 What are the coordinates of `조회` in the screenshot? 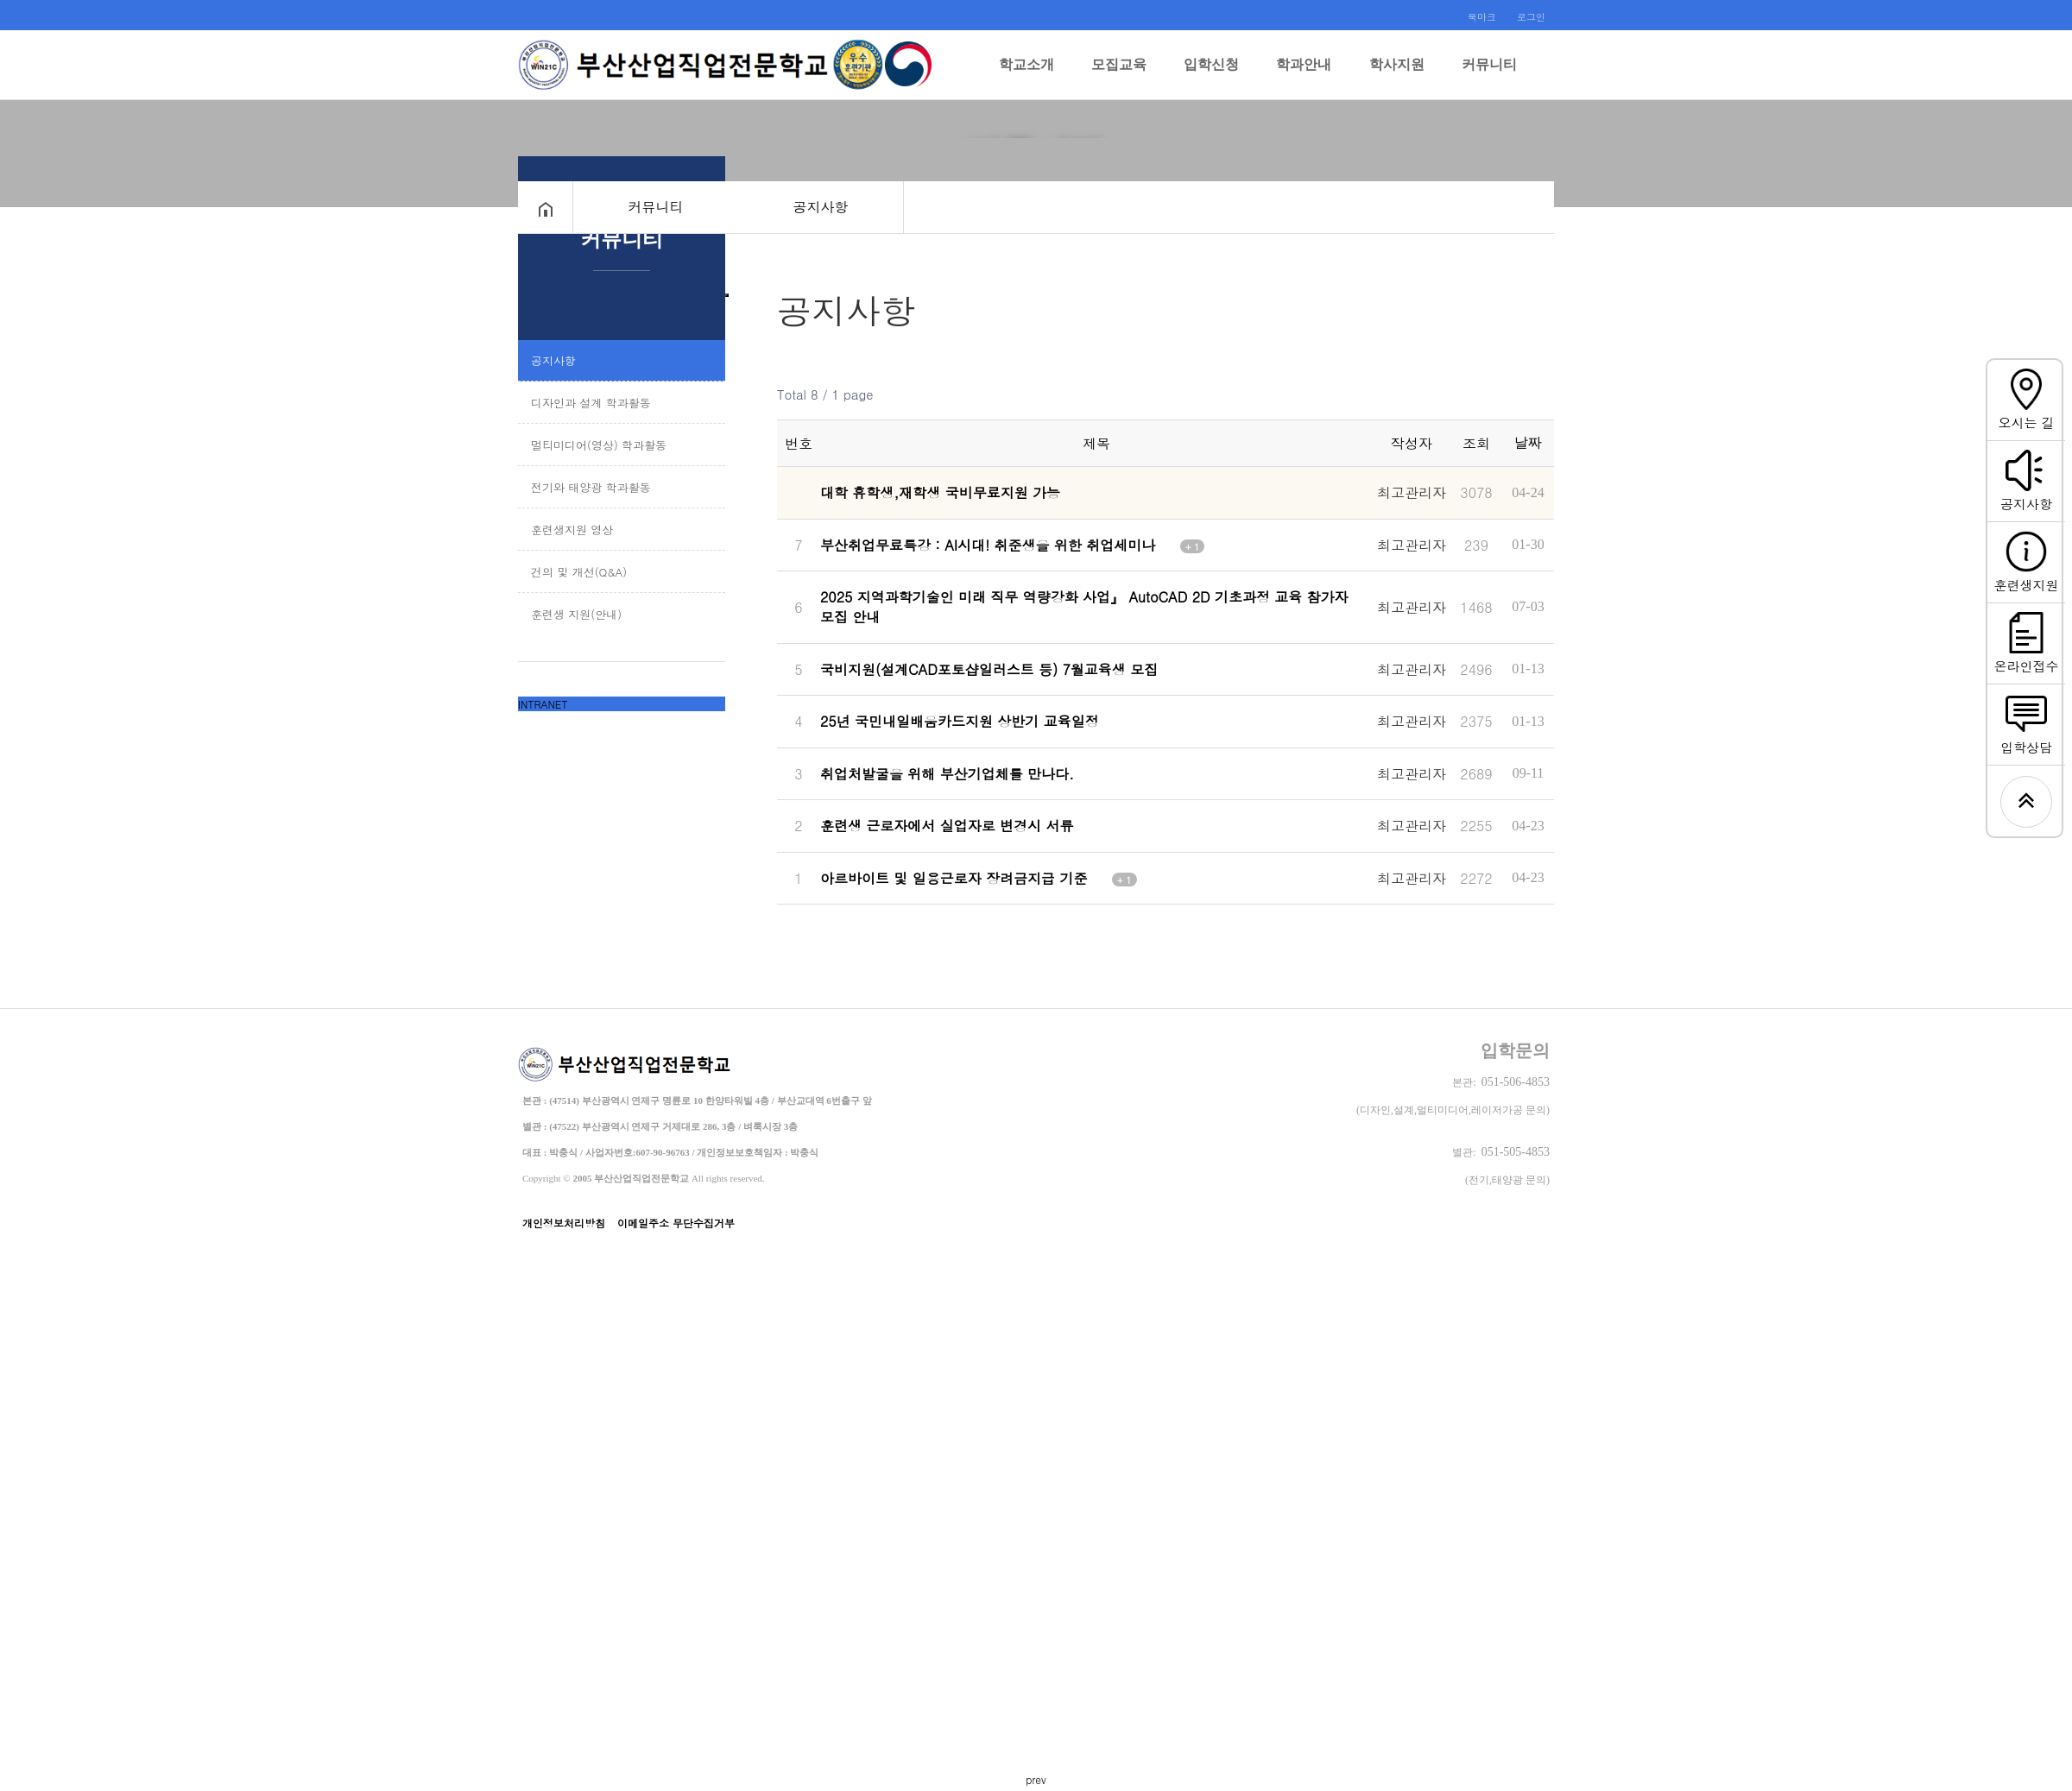 It's located at (1476, 443).